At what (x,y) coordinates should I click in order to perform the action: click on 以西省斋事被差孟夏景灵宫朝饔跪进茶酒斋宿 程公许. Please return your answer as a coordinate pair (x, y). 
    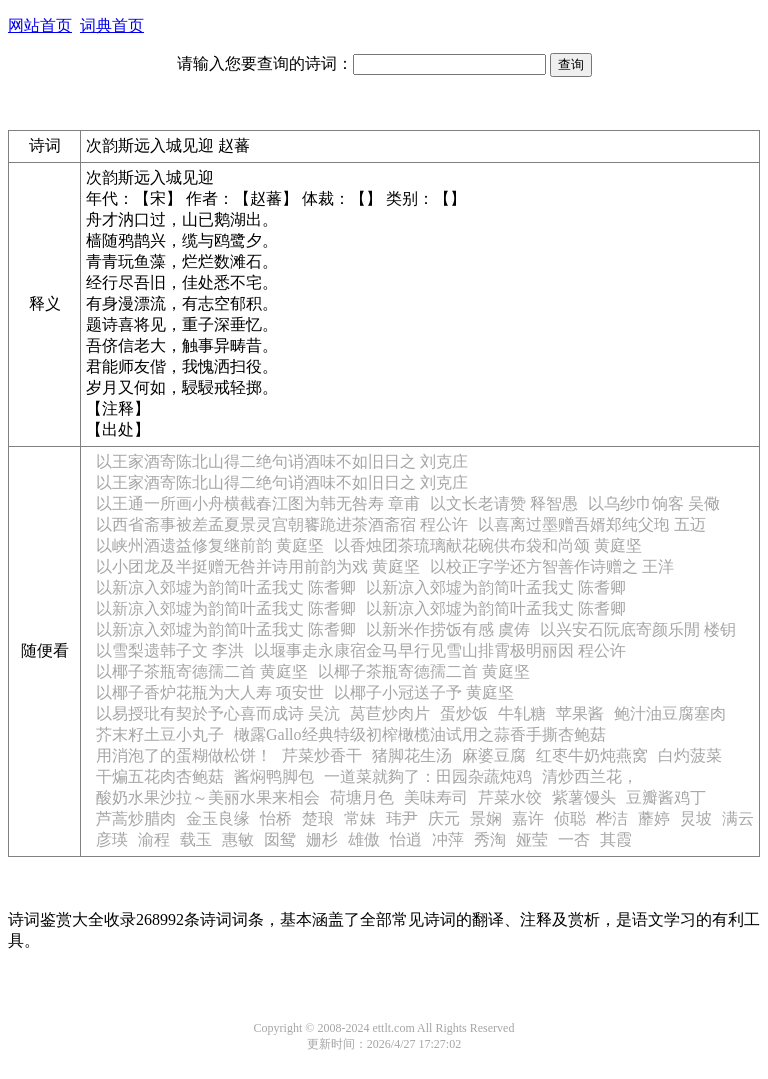
    Looking at the image, I should click on (282, 524).